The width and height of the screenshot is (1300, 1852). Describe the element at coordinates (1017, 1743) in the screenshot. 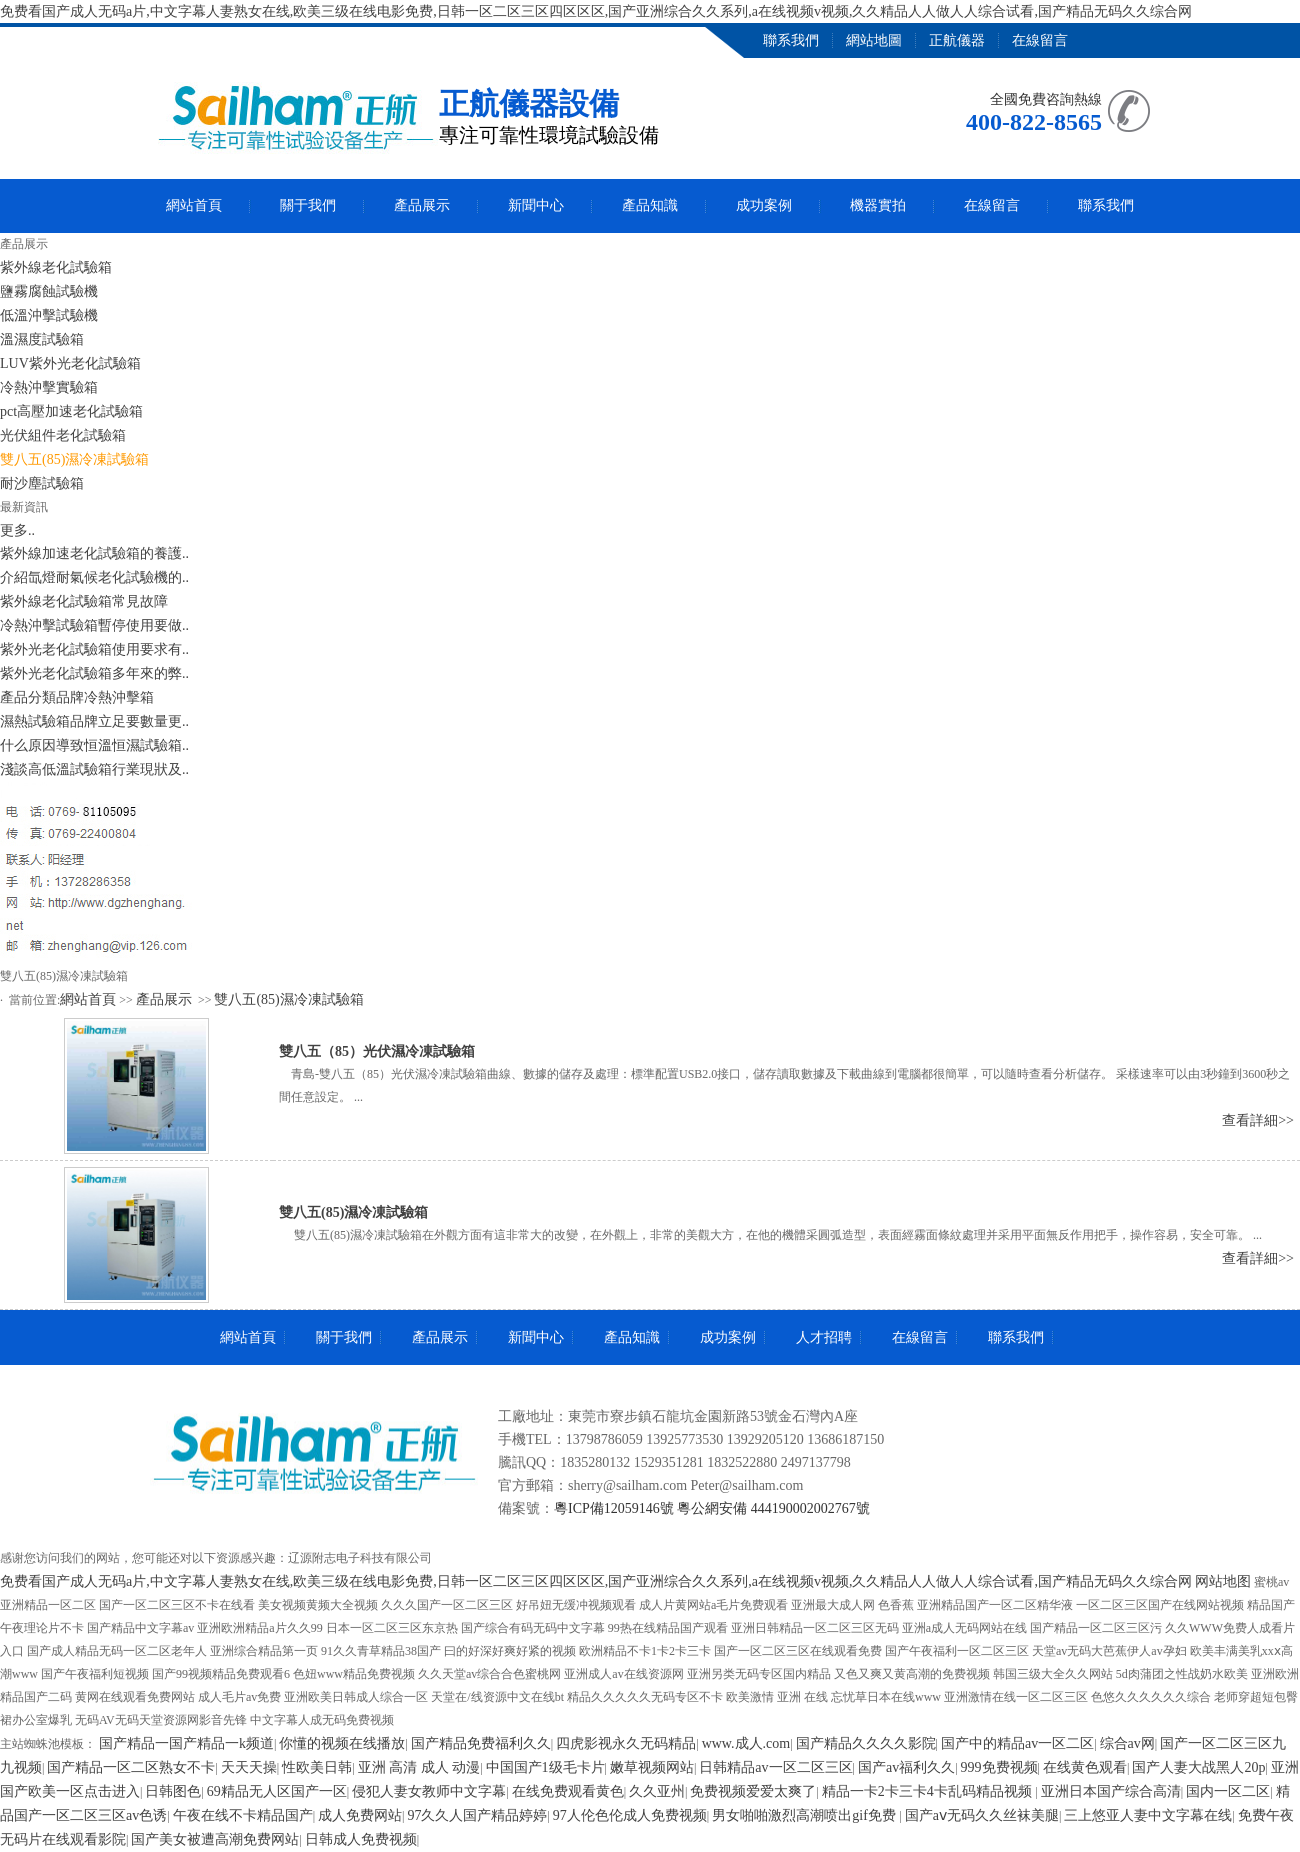

I see `国产中的精品av一区二区` at that location.